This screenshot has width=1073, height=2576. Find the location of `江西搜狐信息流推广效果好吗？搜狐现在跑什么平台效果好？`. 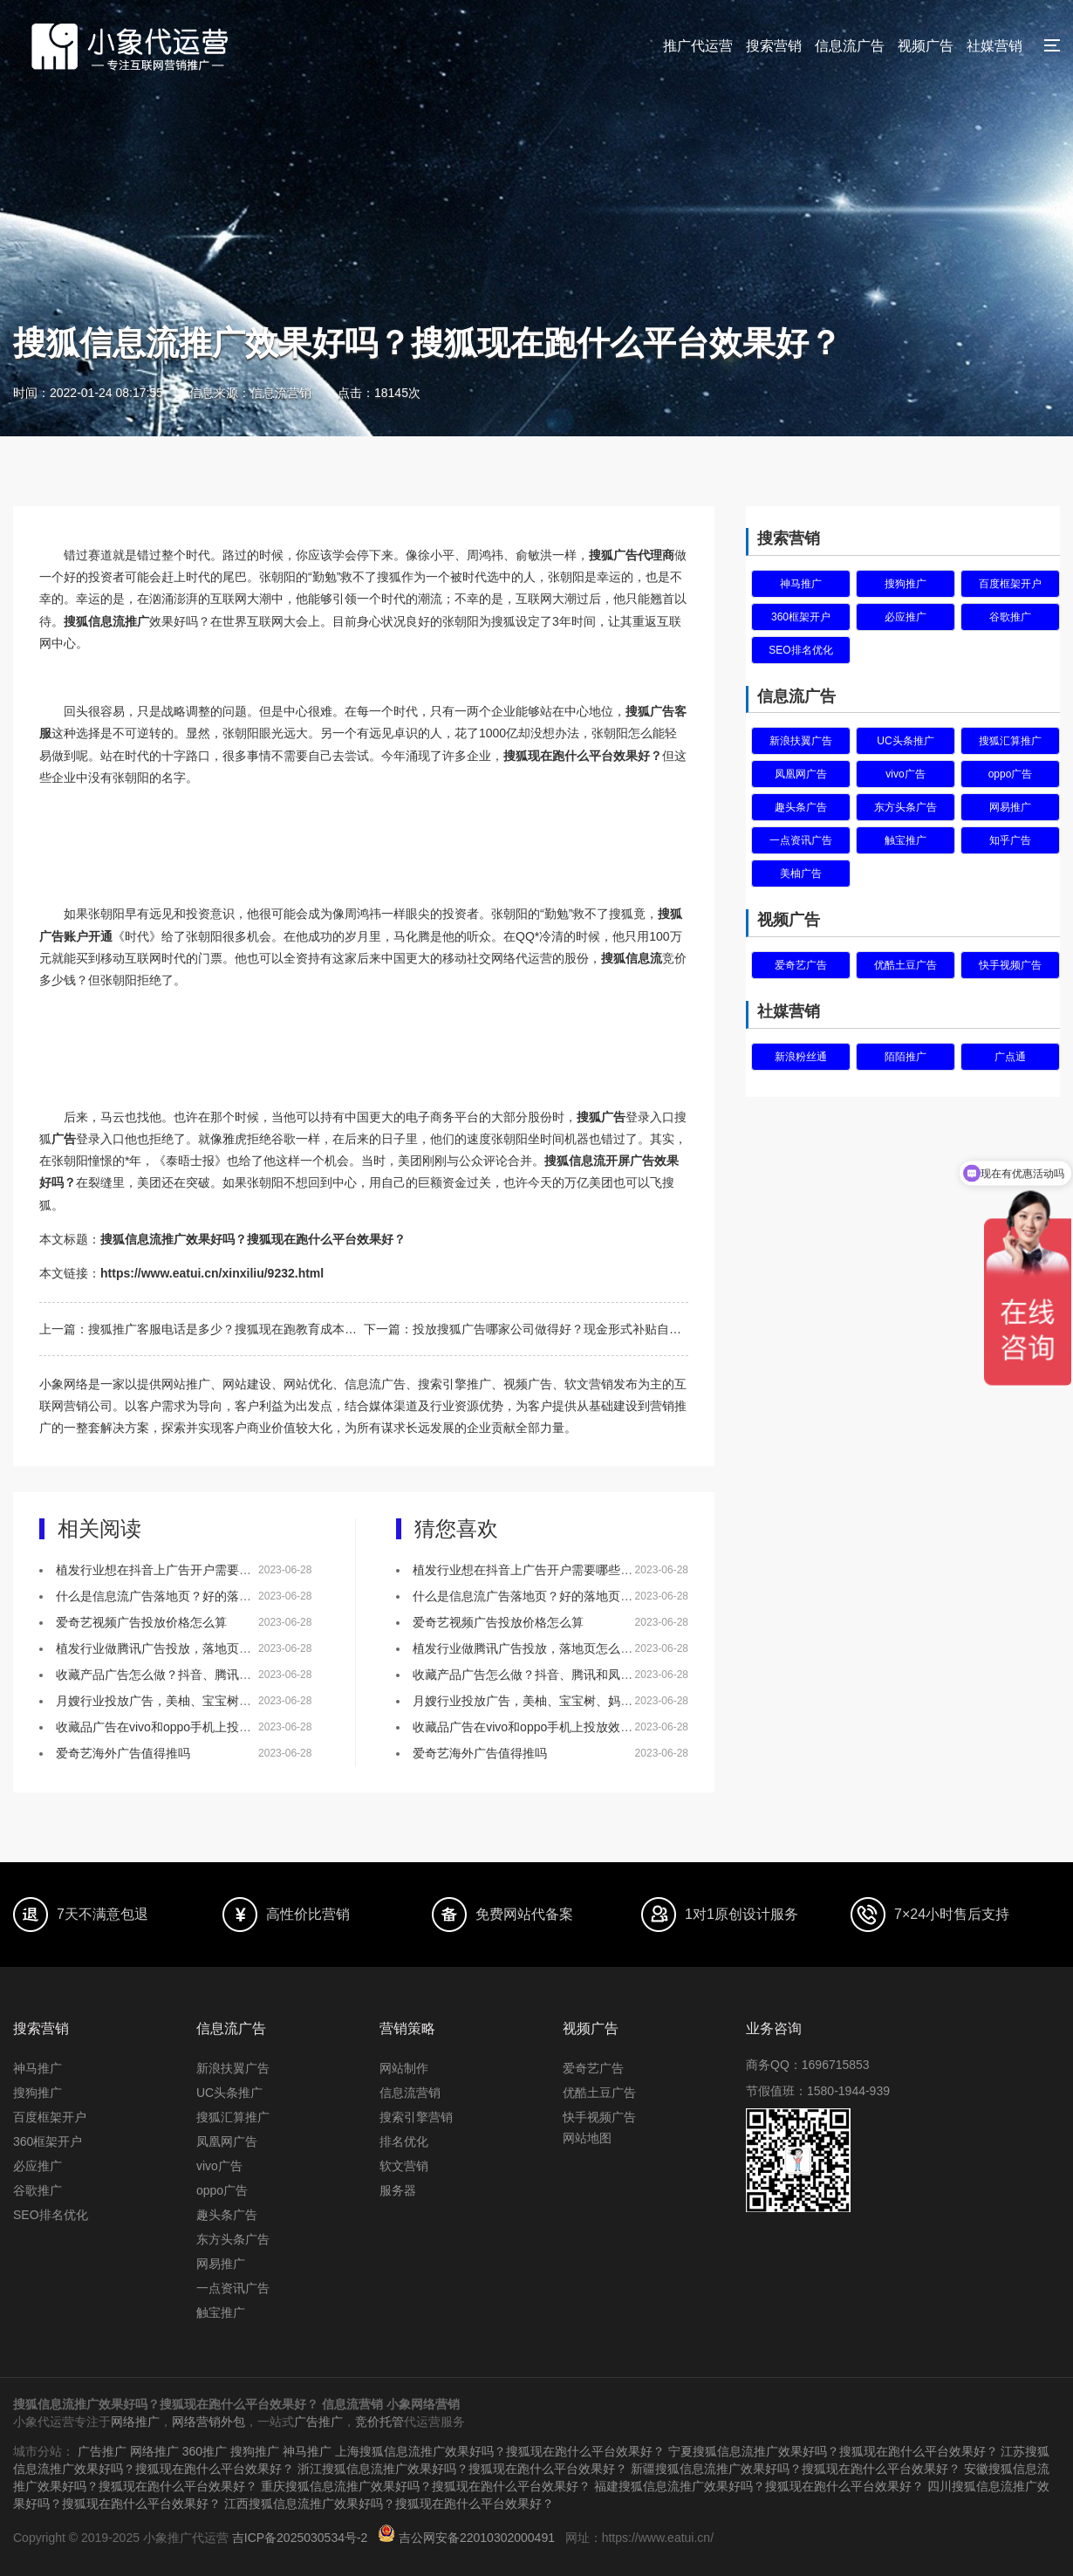

江西搜狐信息流推广效果好吗？搜狐现在跑什么平台效果好？ is located at coordinates (389, 2504).